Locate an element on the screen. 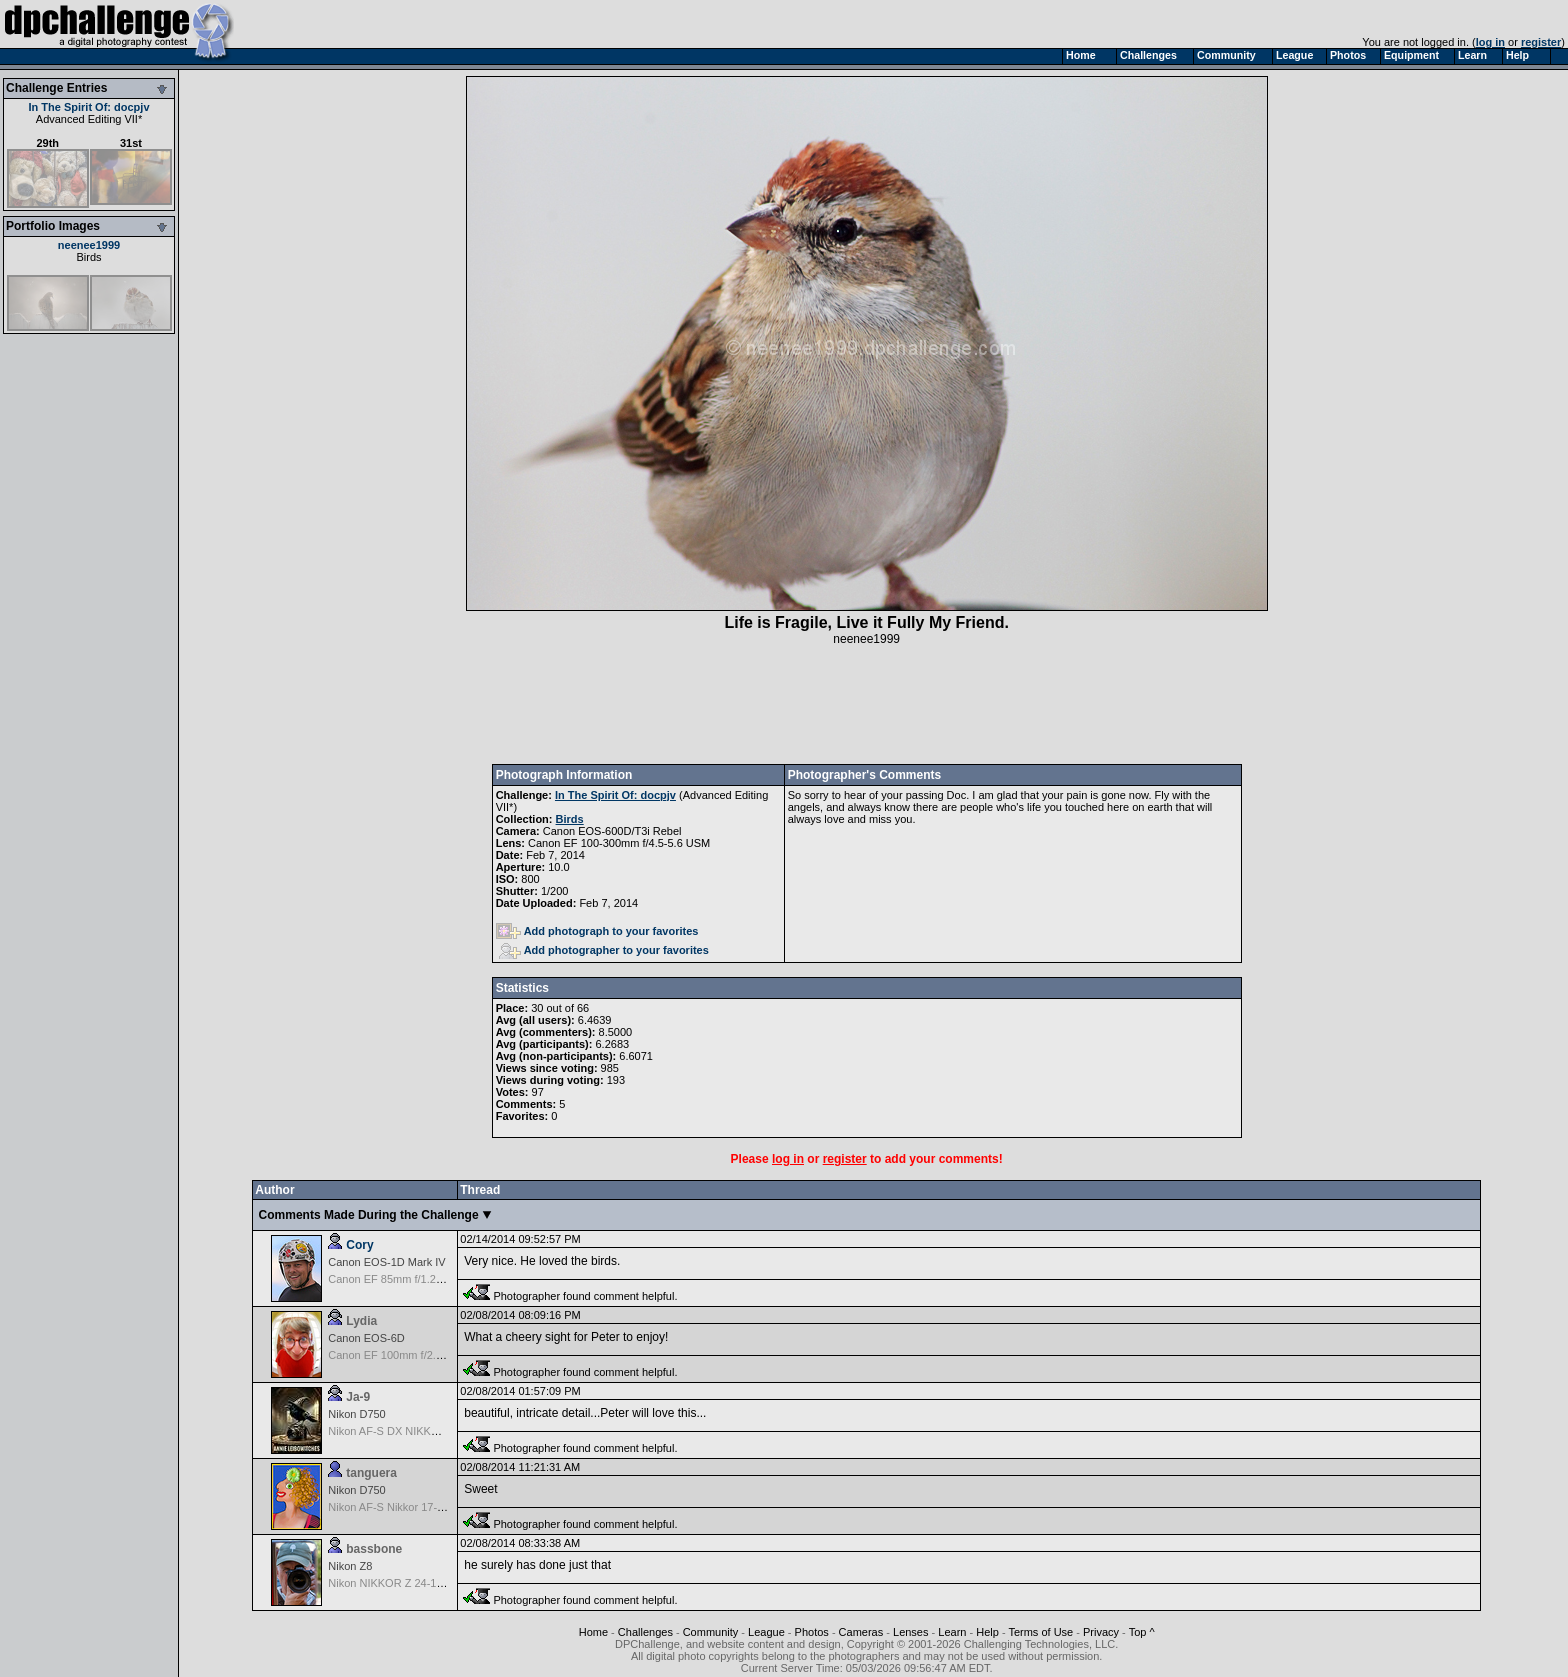  Birds is located at coordinates (88, 257).